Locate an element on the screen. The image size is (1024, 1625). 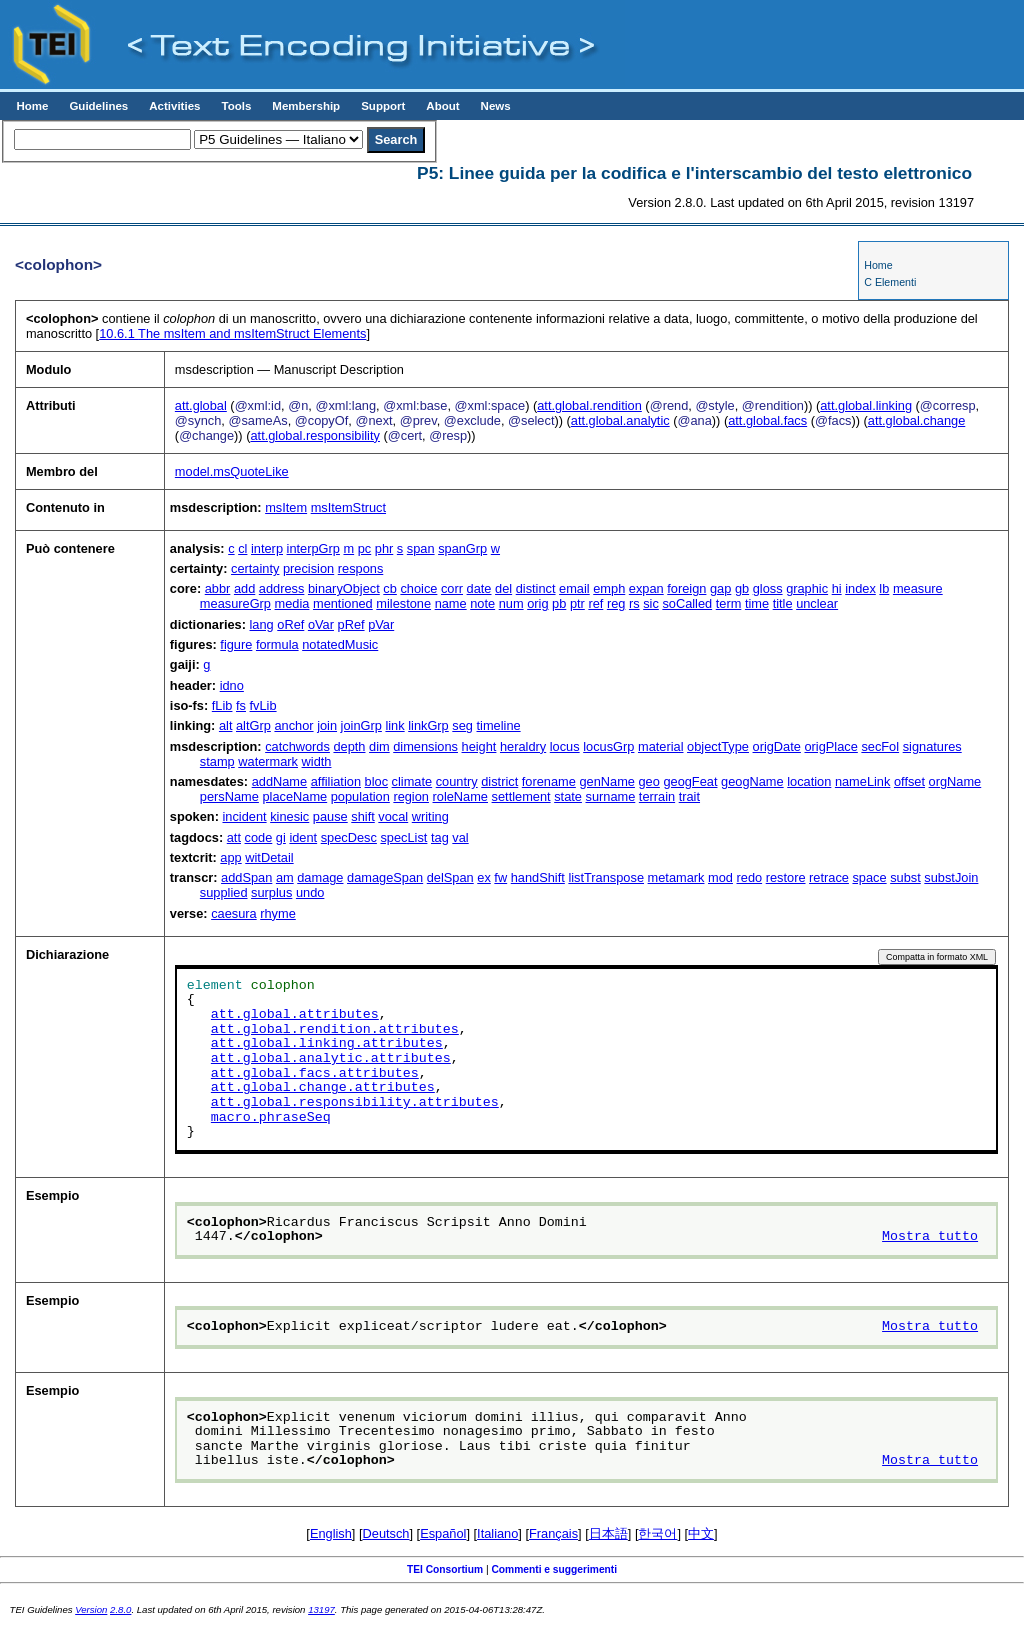
cb is located at coordinates (390, 588).